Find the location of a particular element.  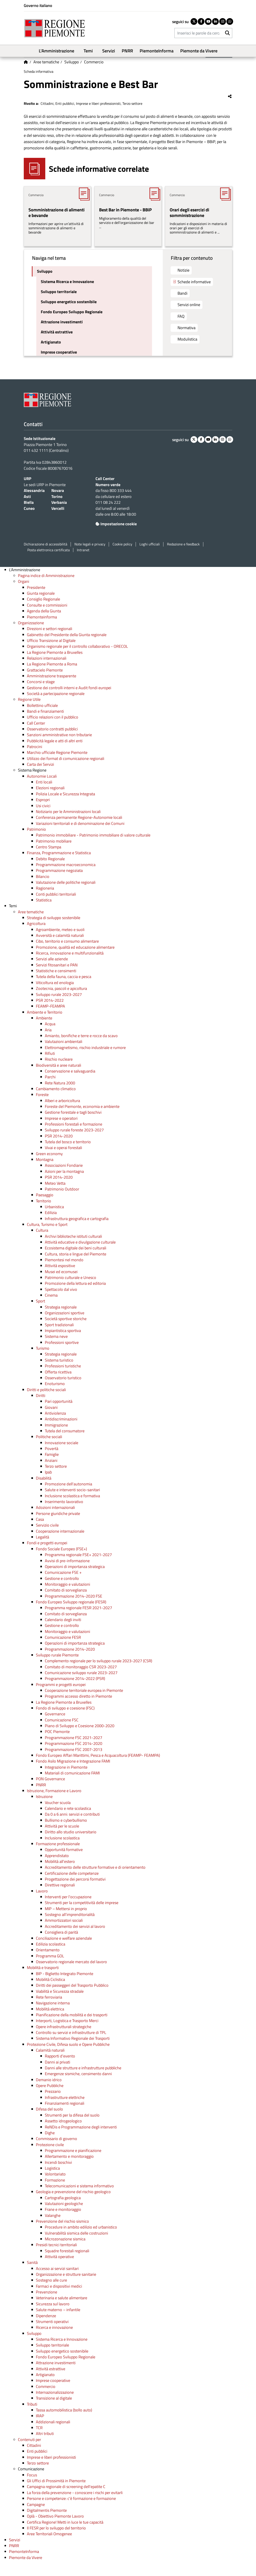

Volontariato is located at coordinates (55, 2184).